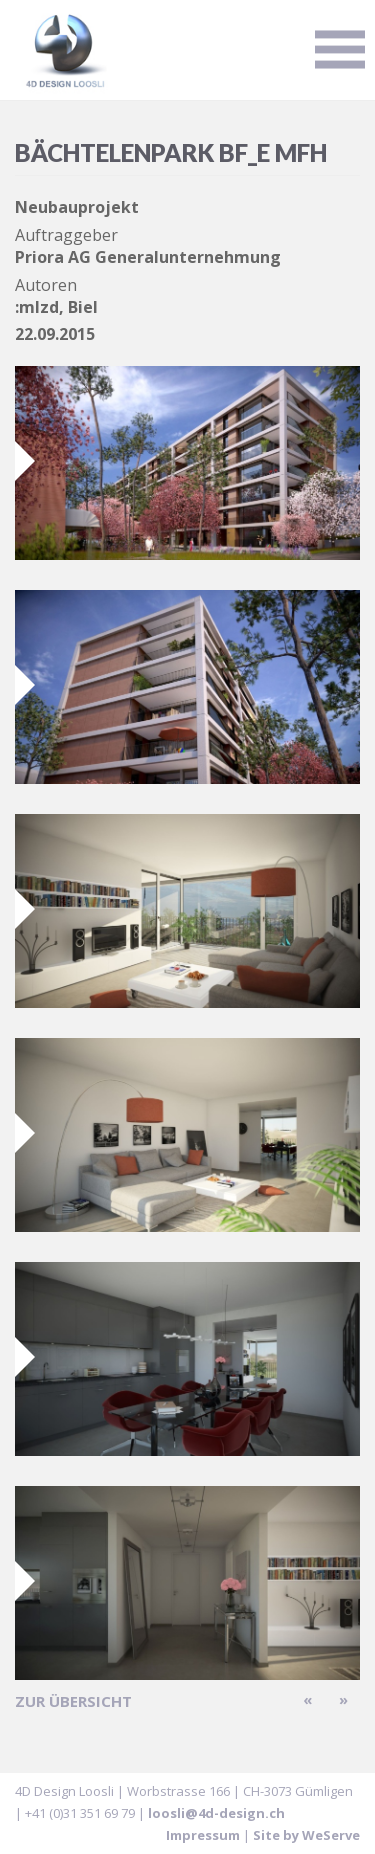 The width and height of the screenshot is (375, 1854). I want to click on loosli@4d-design.ch, so click(216, 1813).